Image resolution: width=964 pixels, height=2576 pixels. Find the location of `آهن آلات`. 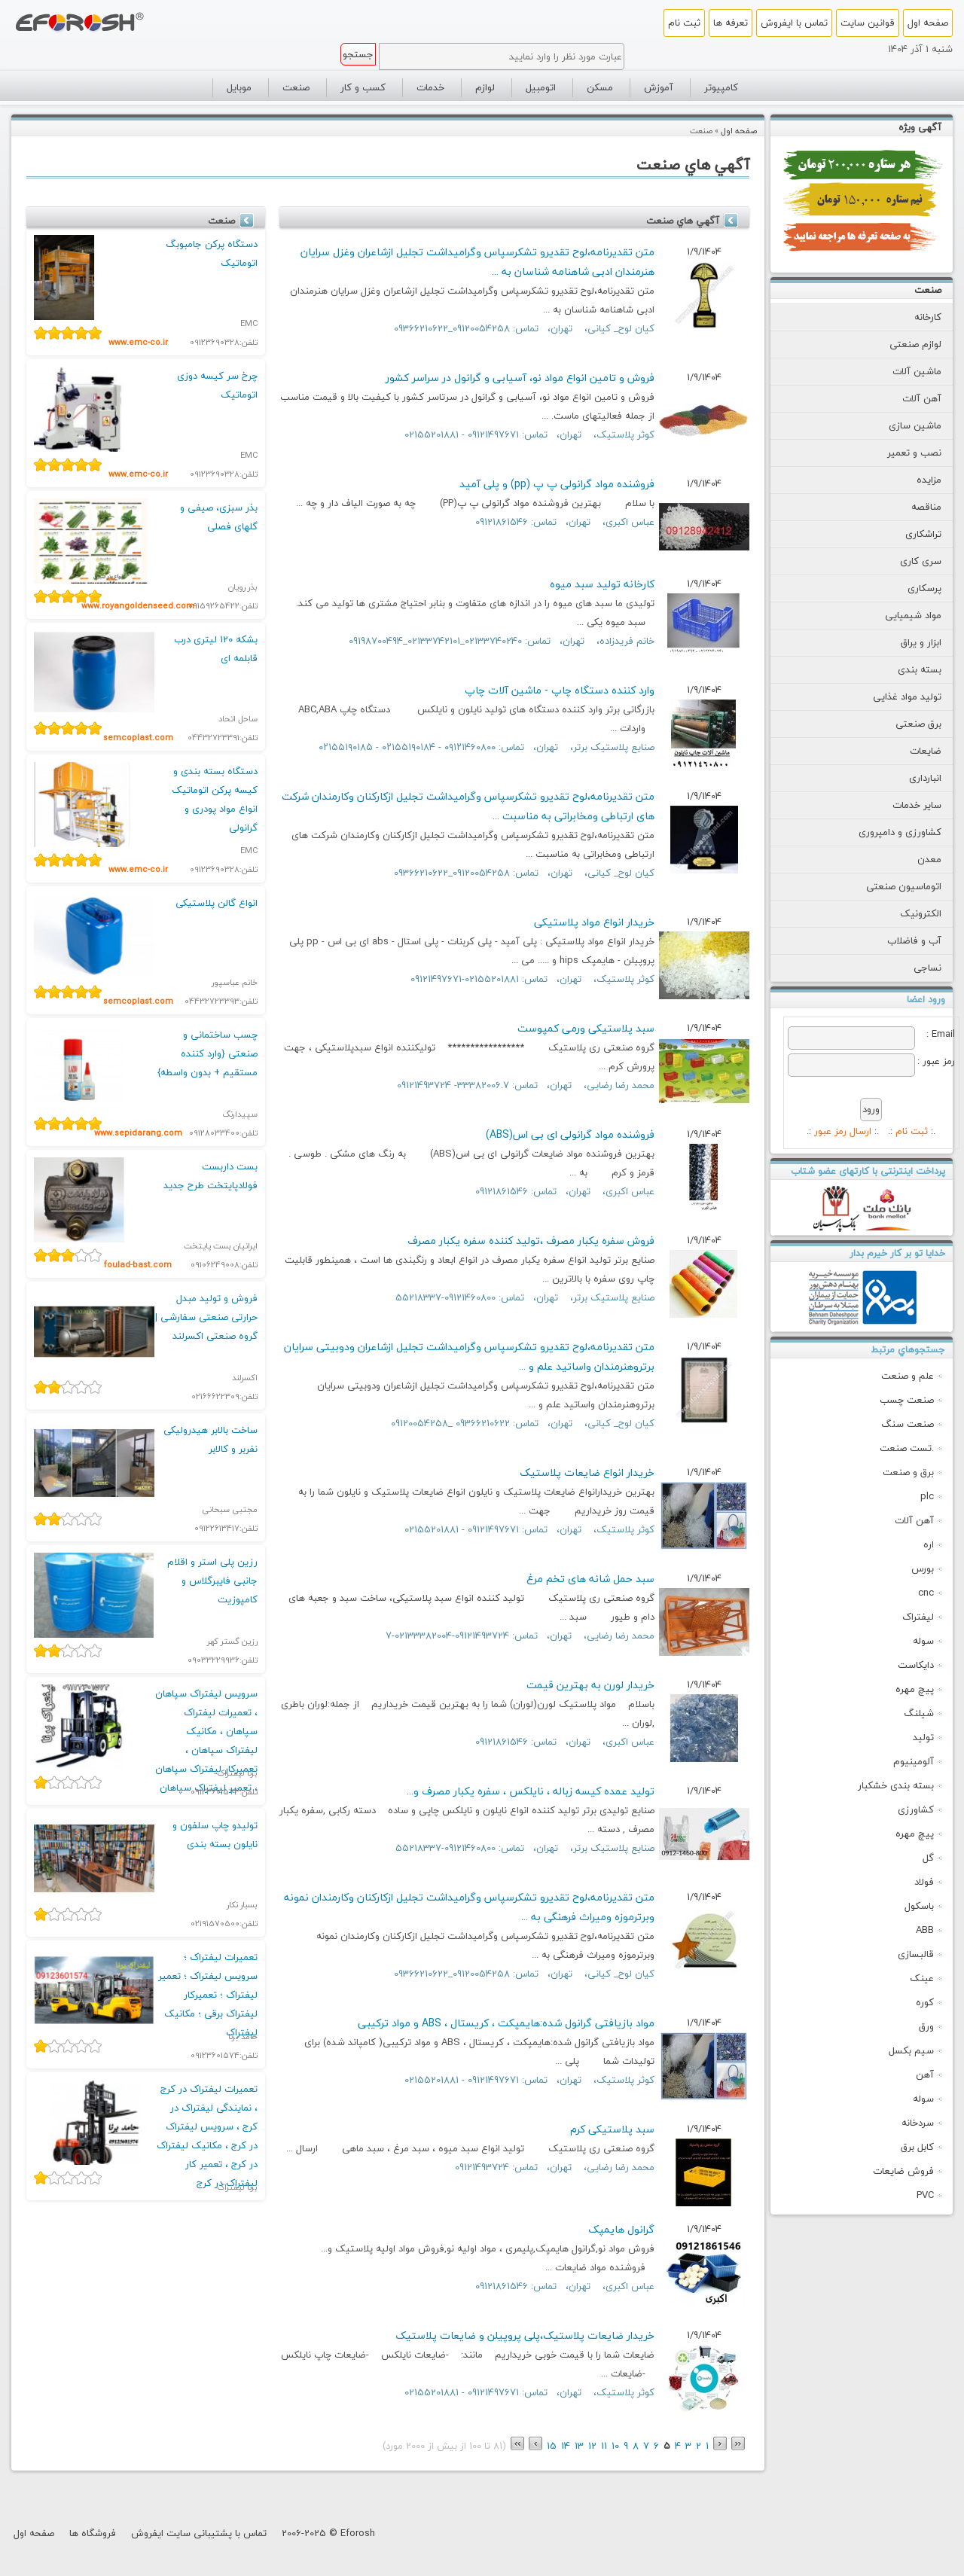

آهن آلات is located at coordinates (909, 398).